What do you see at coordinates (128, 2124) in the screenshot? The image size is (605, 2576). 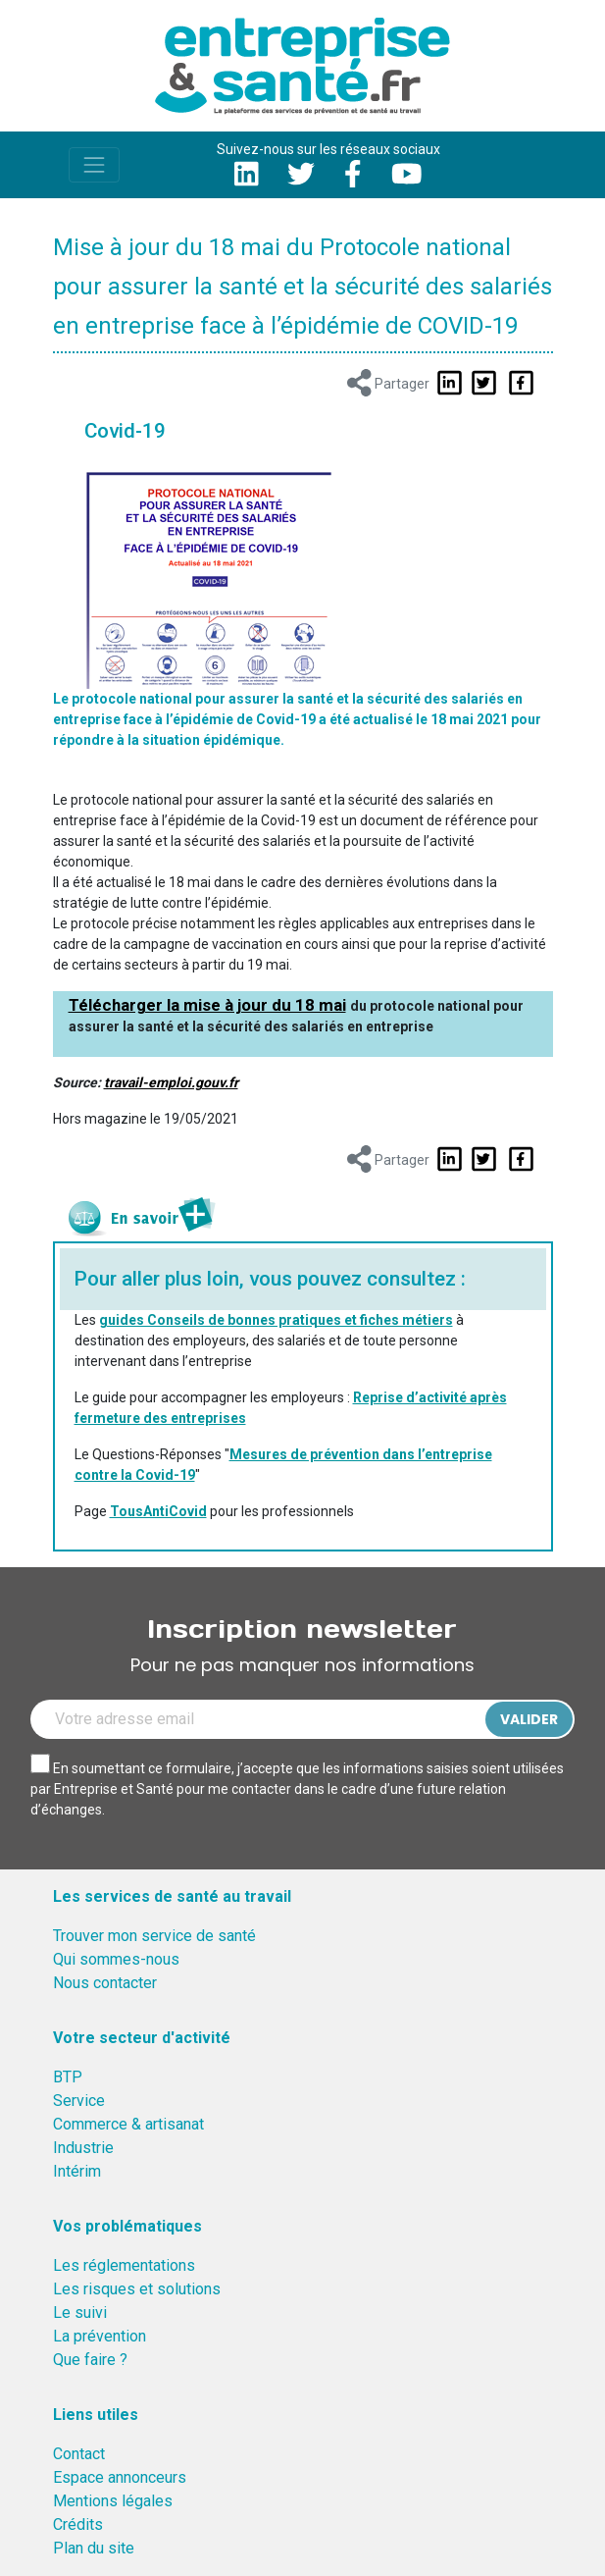 I see `Commerce & artisanat` at bounding box center [128, 2124].